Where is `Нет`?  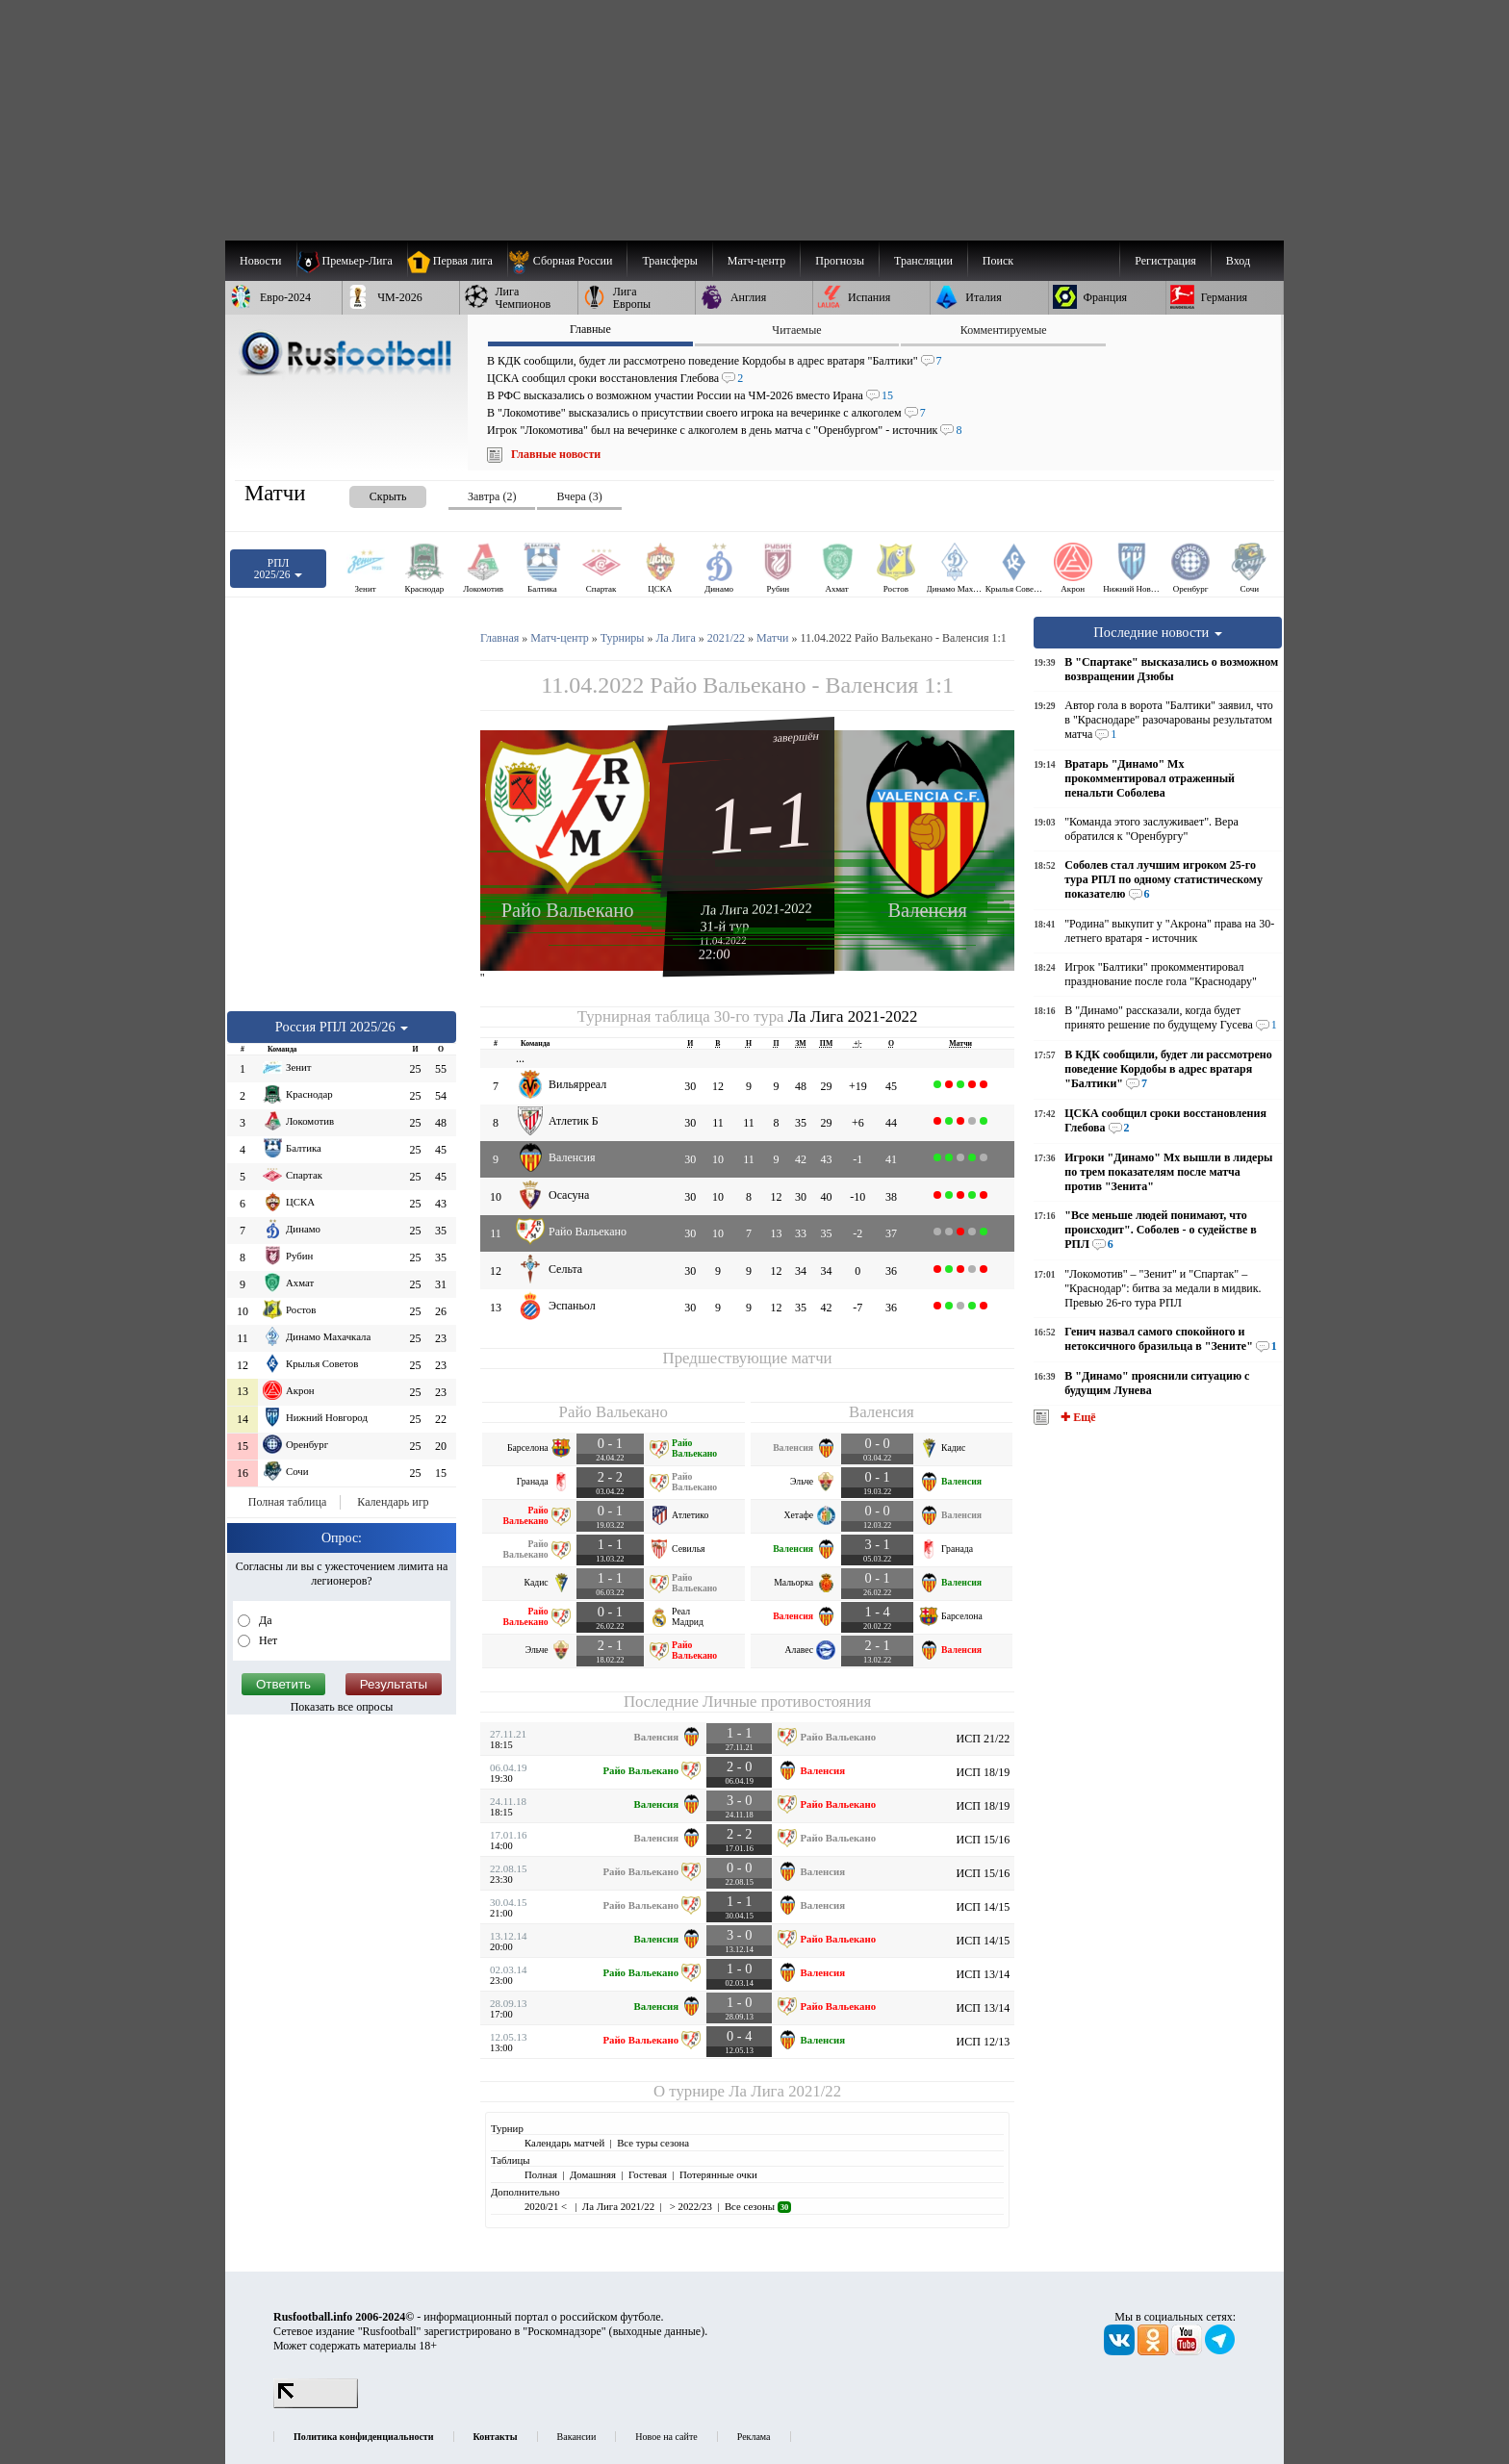 Нет is located at coordinates (266, 1640).